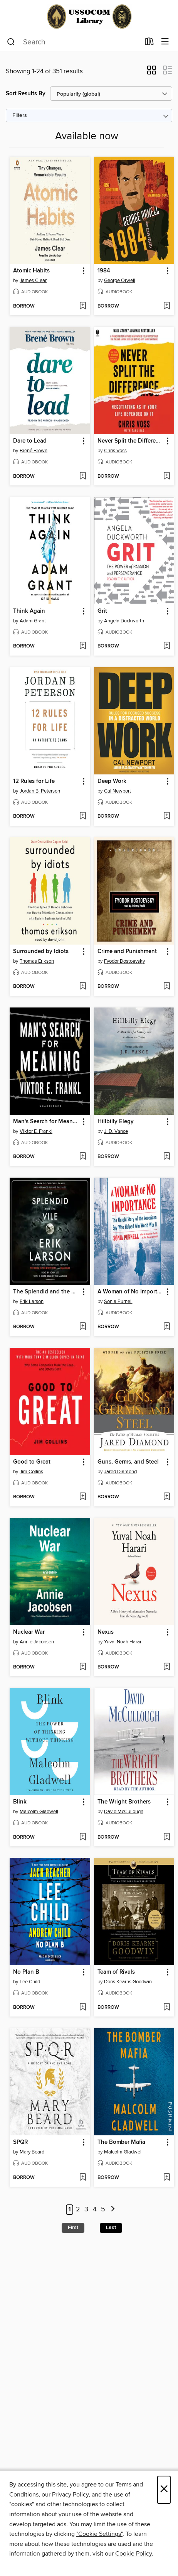 This screenshot has width=178, height=2576. I want to click on Angela Duckworth [Search by author, Angela Duckworth], so click(124, 621).